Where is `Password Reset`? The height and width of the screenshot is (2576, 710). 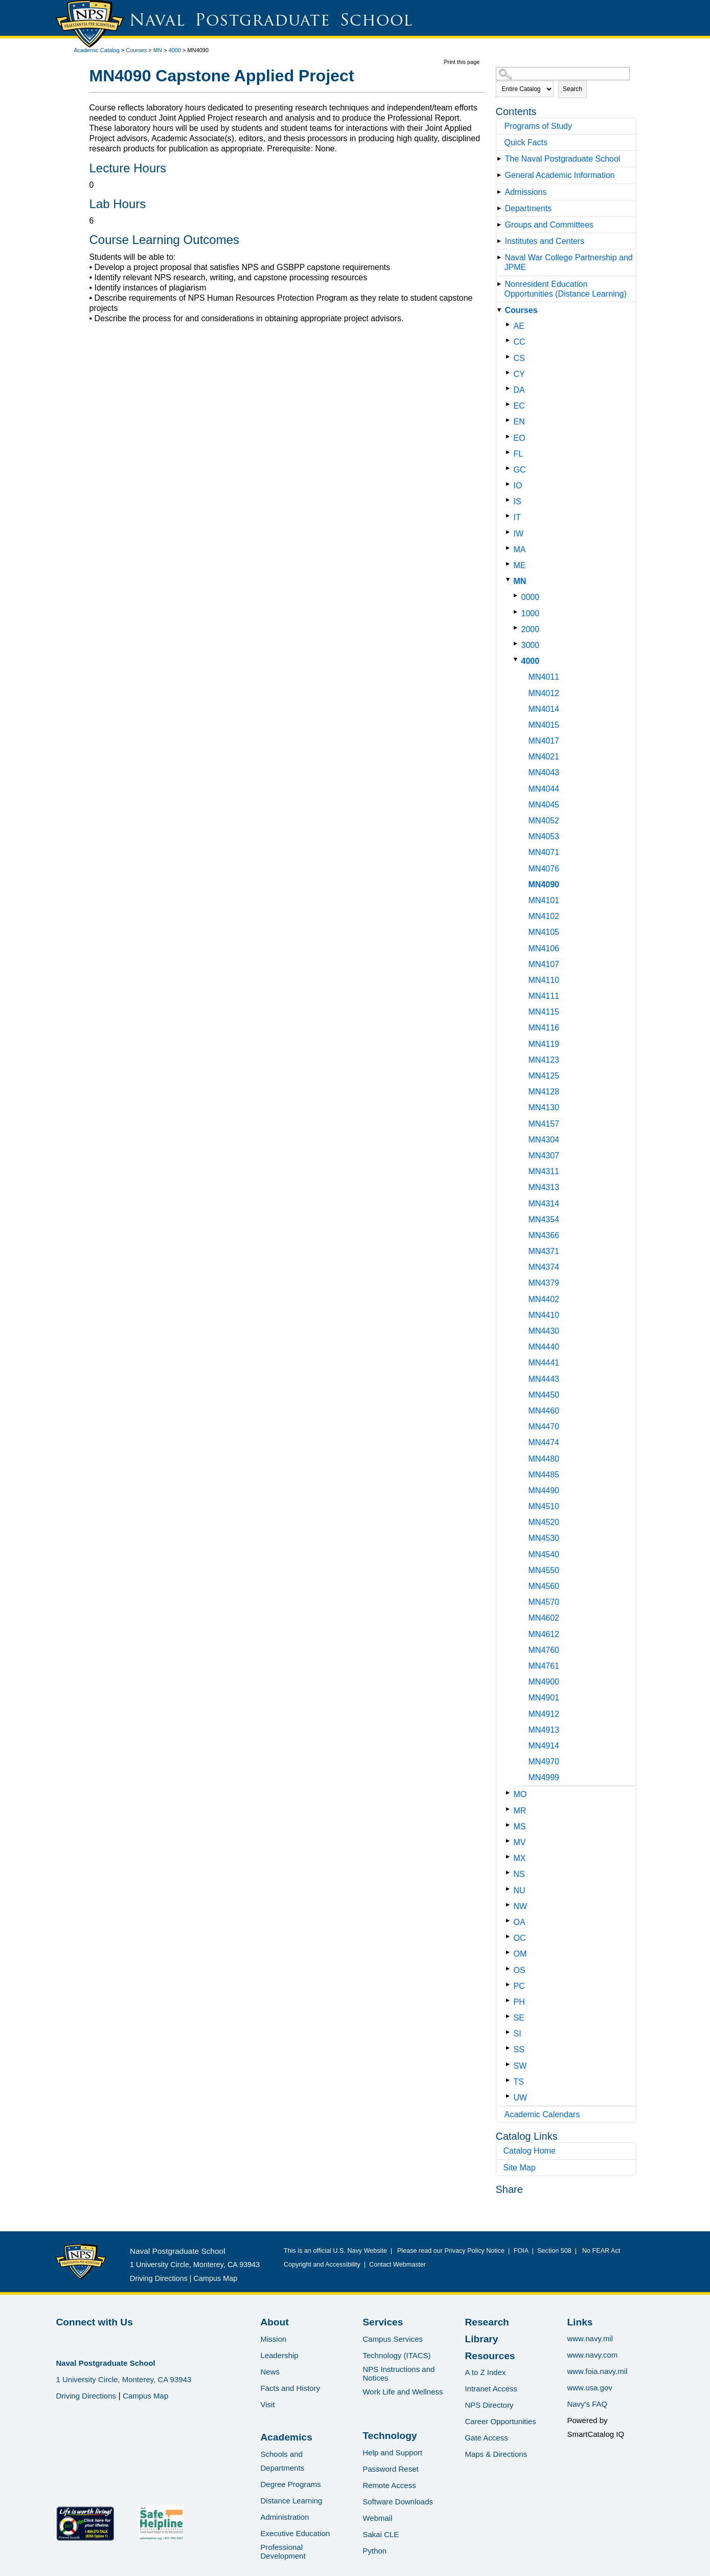
Password Reset is located at coordinates (390, 2469).